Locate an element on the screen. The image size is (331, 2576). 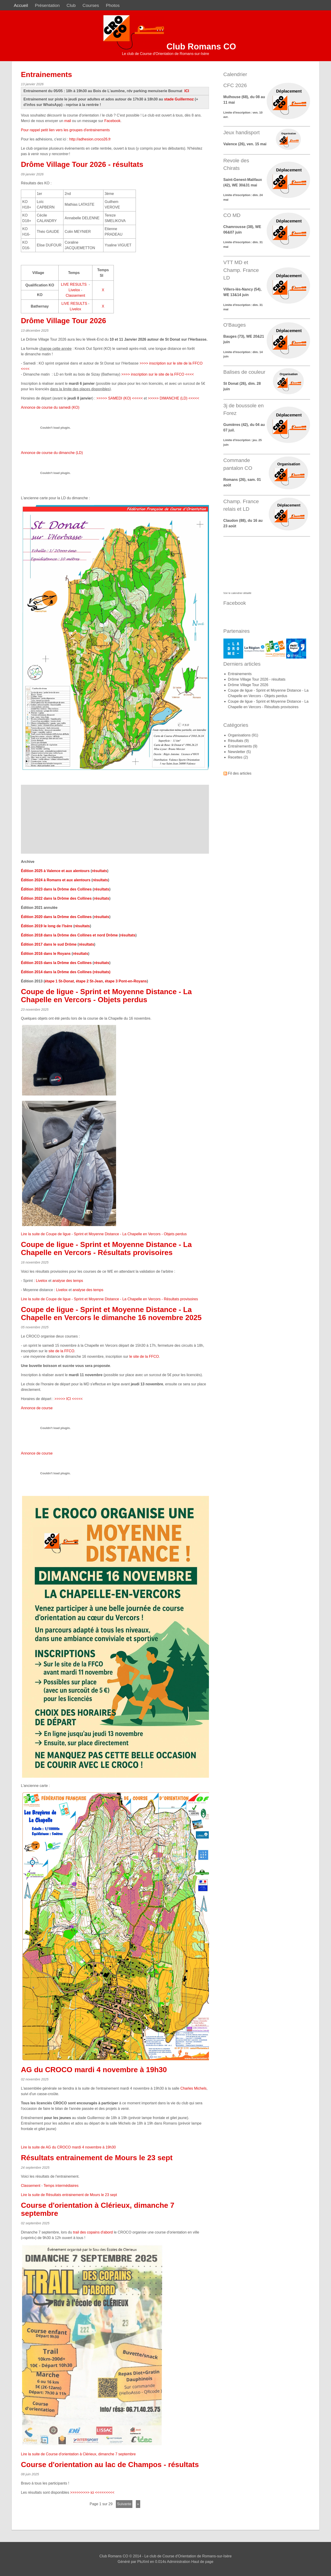
>>>>>>>>> ici <<<<<<<<< is located at coordinates (92, 2492).